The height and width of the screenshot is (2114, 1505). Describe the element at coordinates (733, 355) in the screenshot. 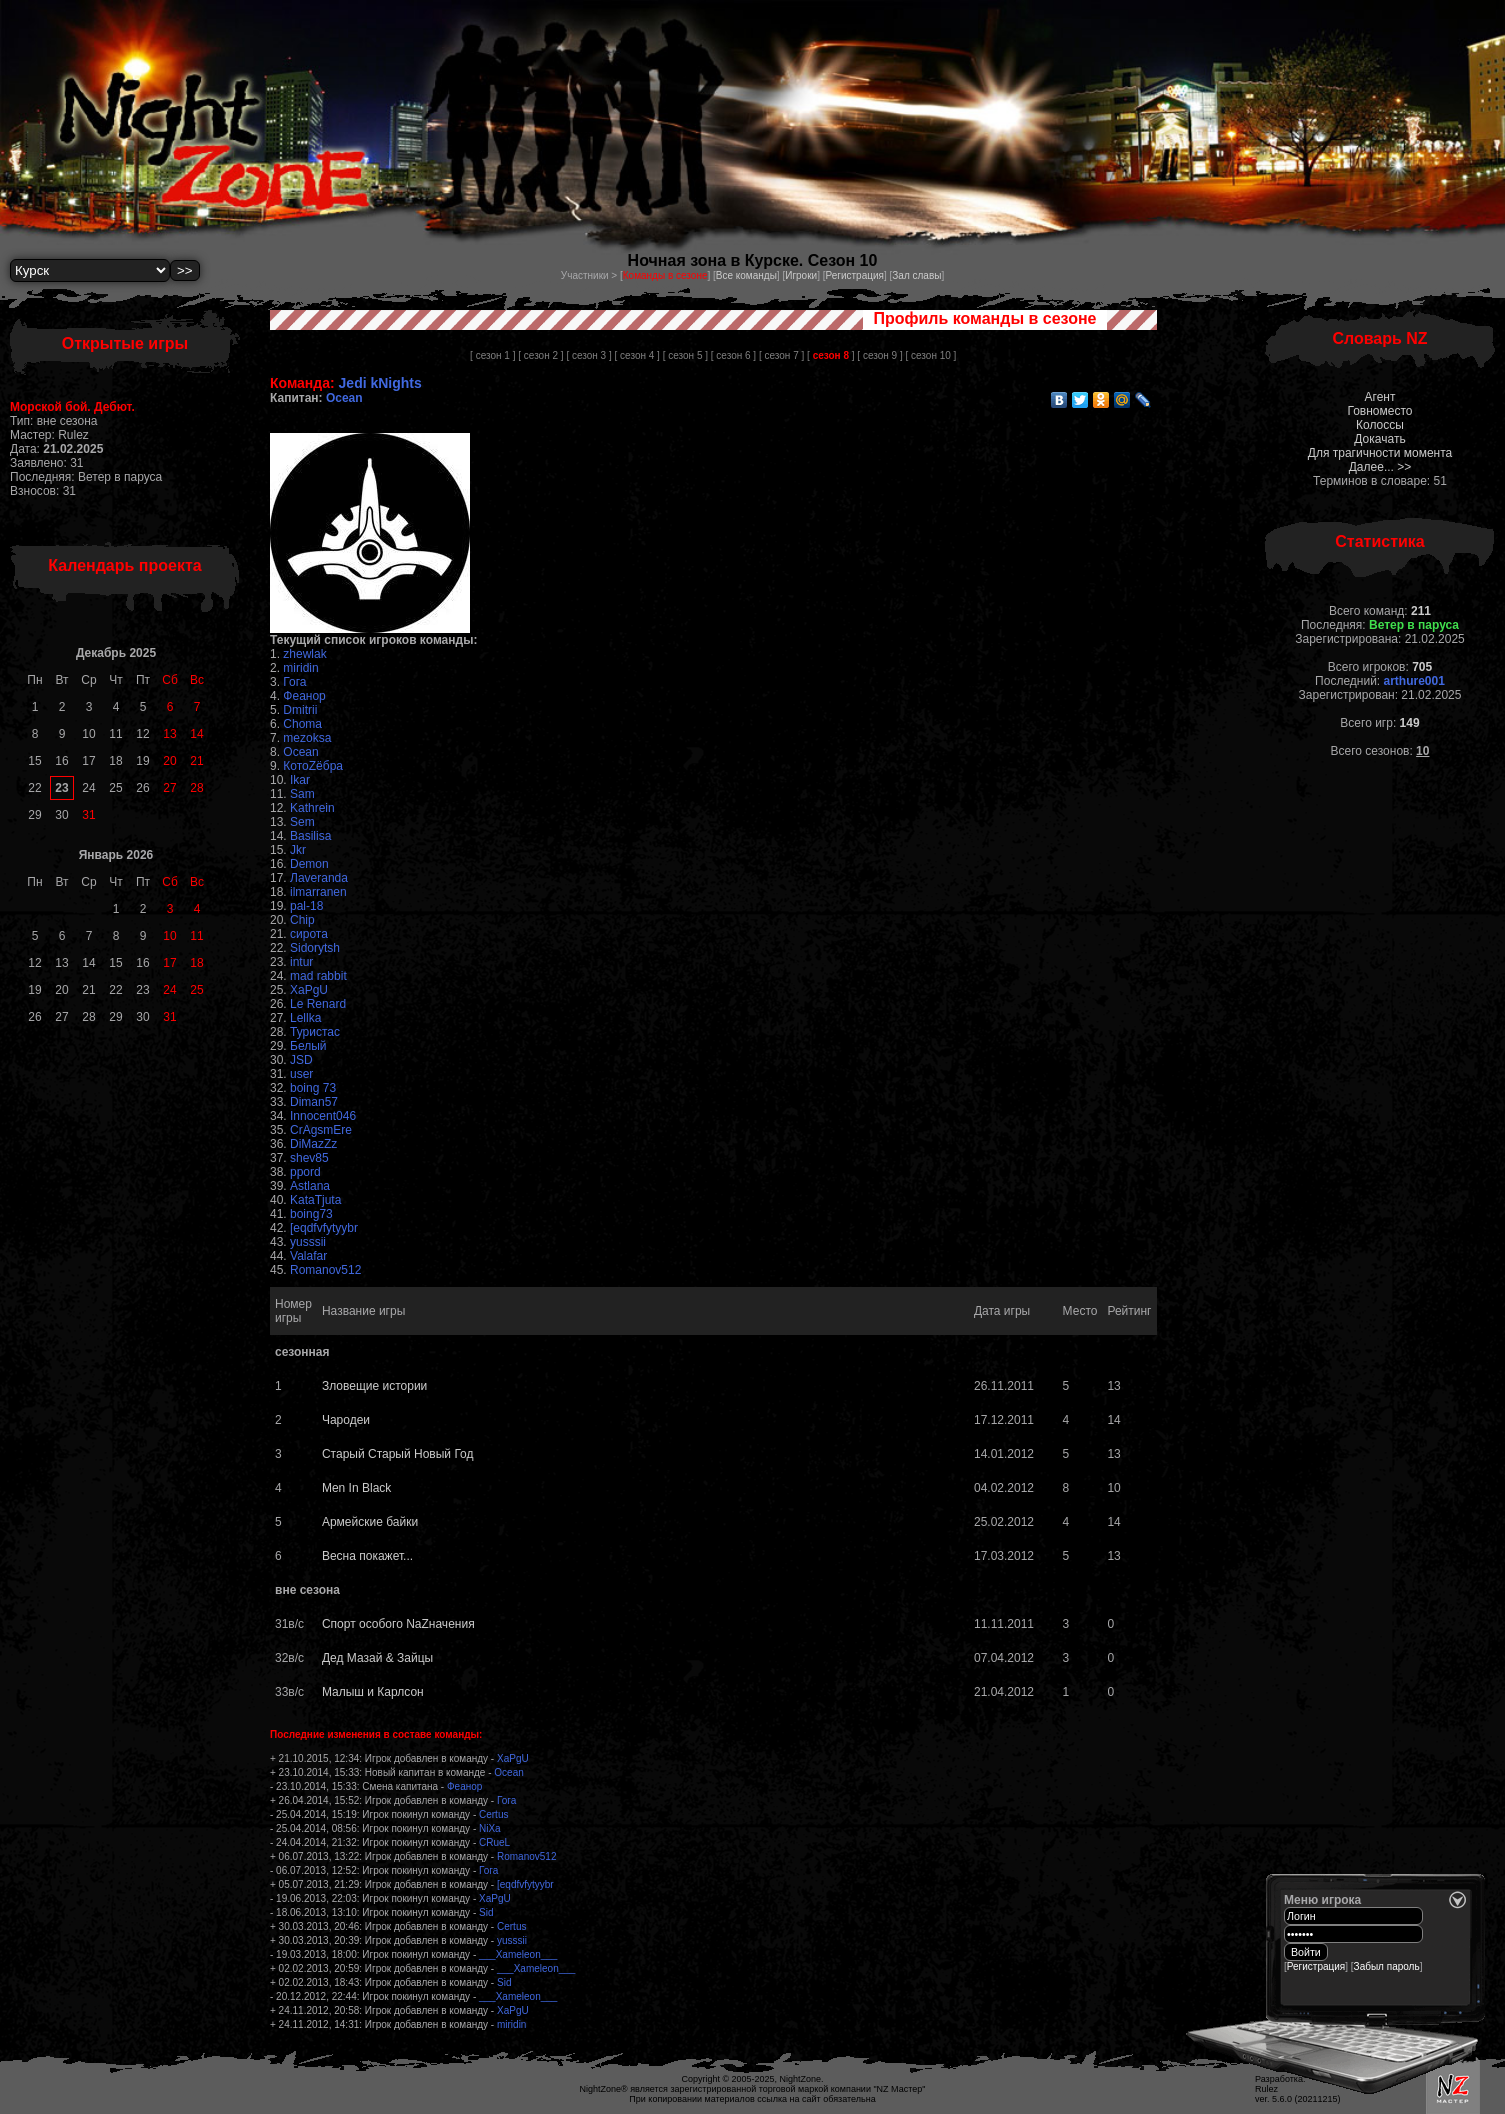

I see `[ сезон 6 ]` at that location.